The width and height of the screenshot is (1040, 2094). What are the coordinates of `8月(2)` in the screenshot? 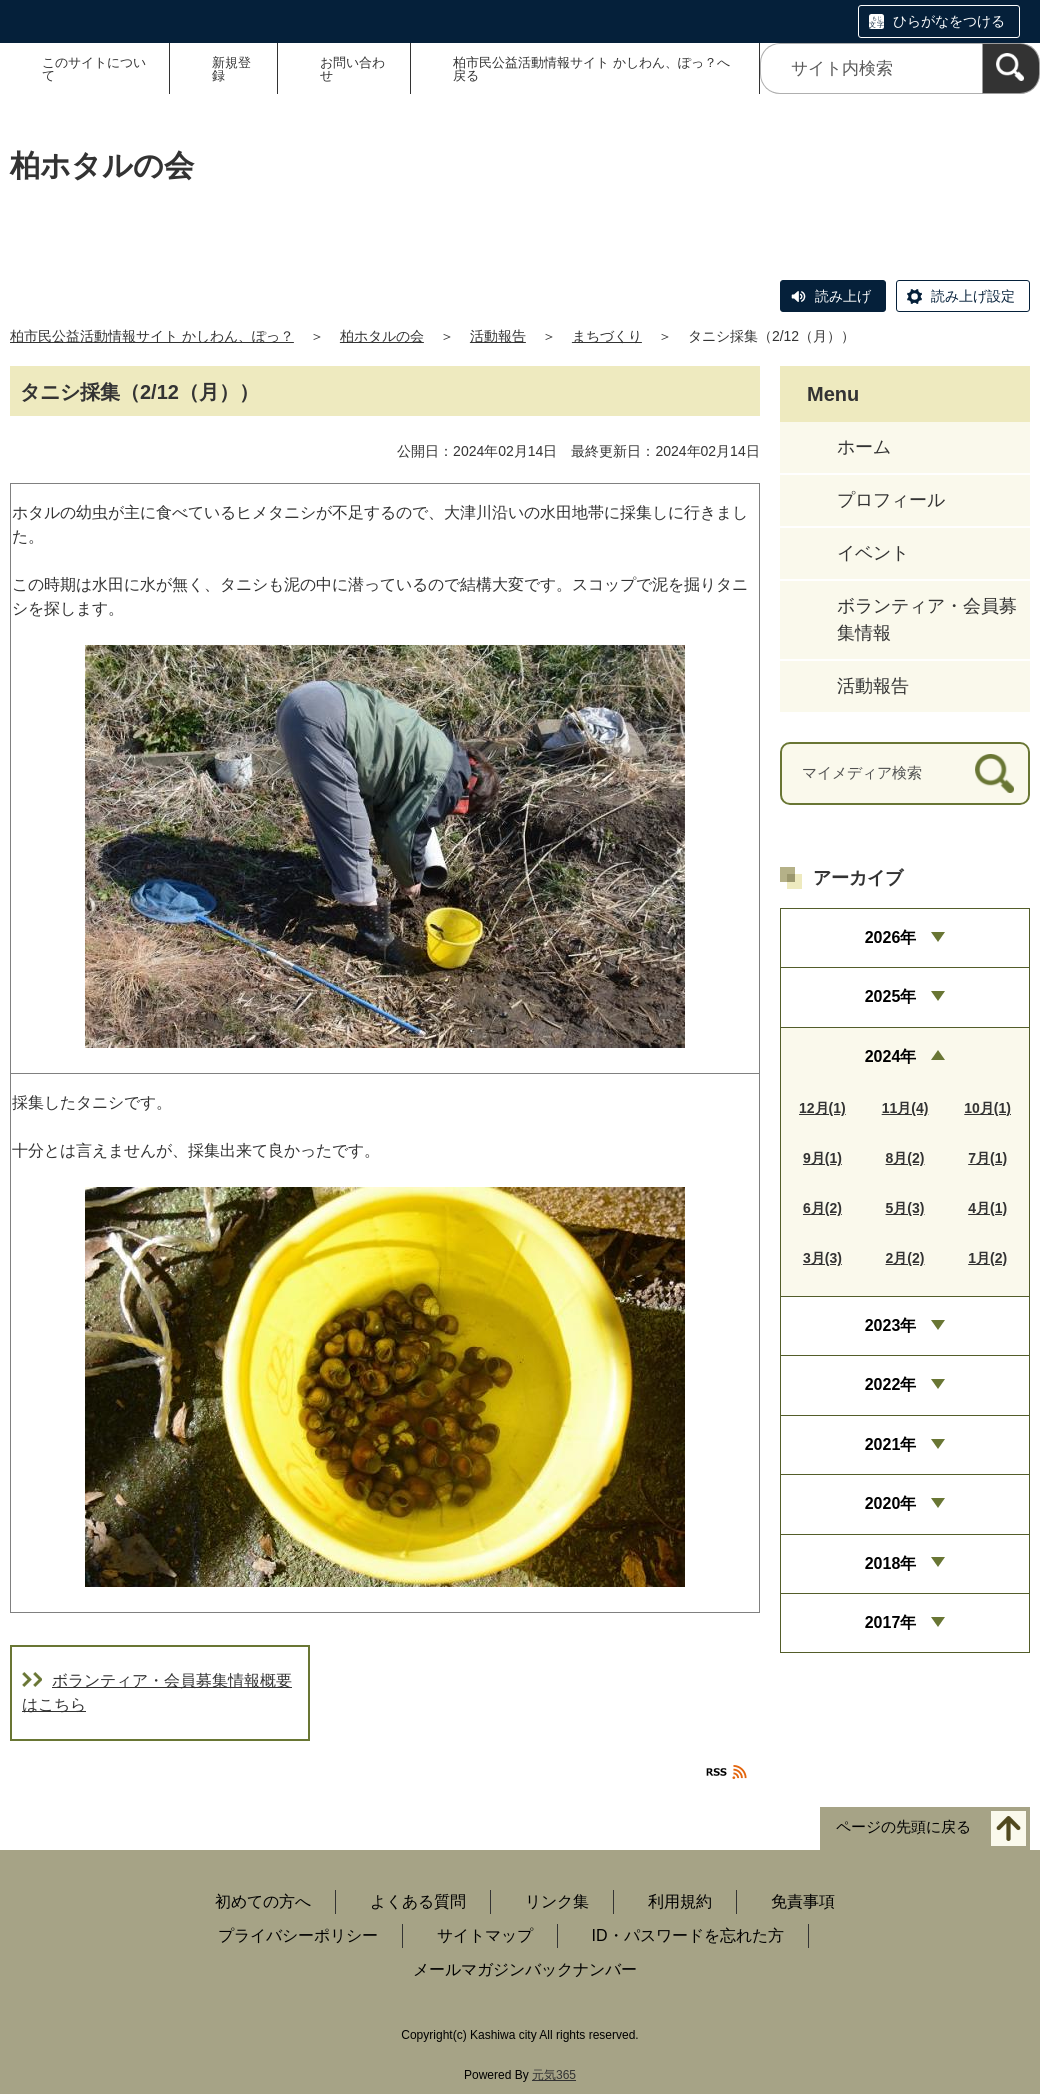 It's located at (905, 1158).